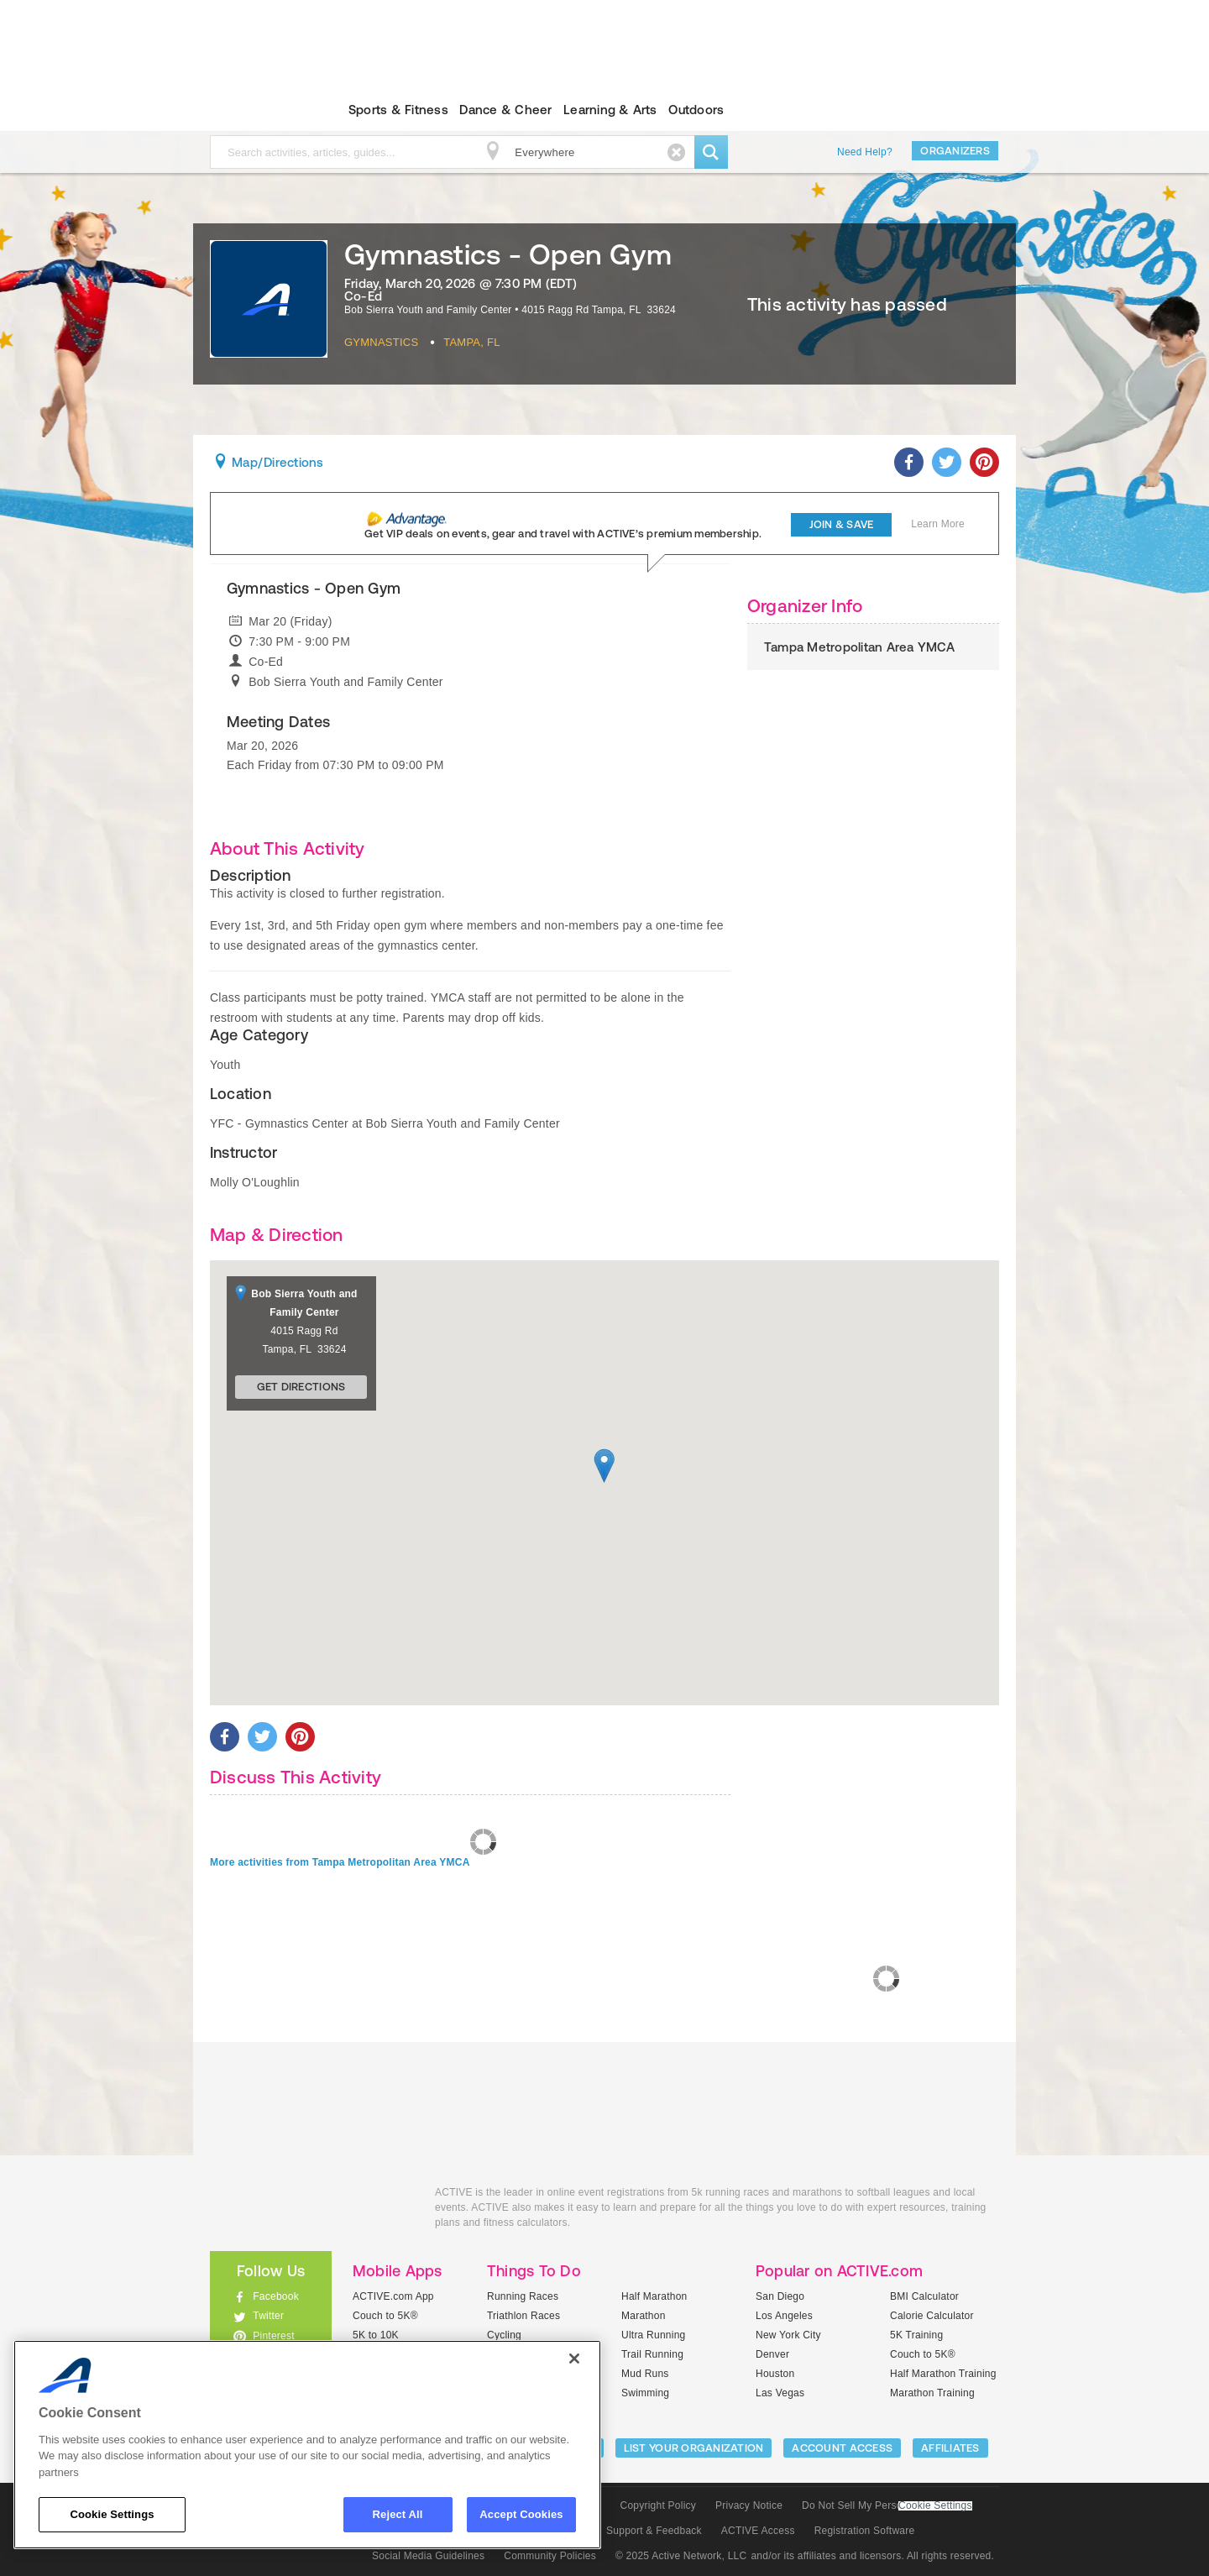 The width and height of the screenshot is (1209, 2576). I want to click on Learning & Arts, so click(610, 109).